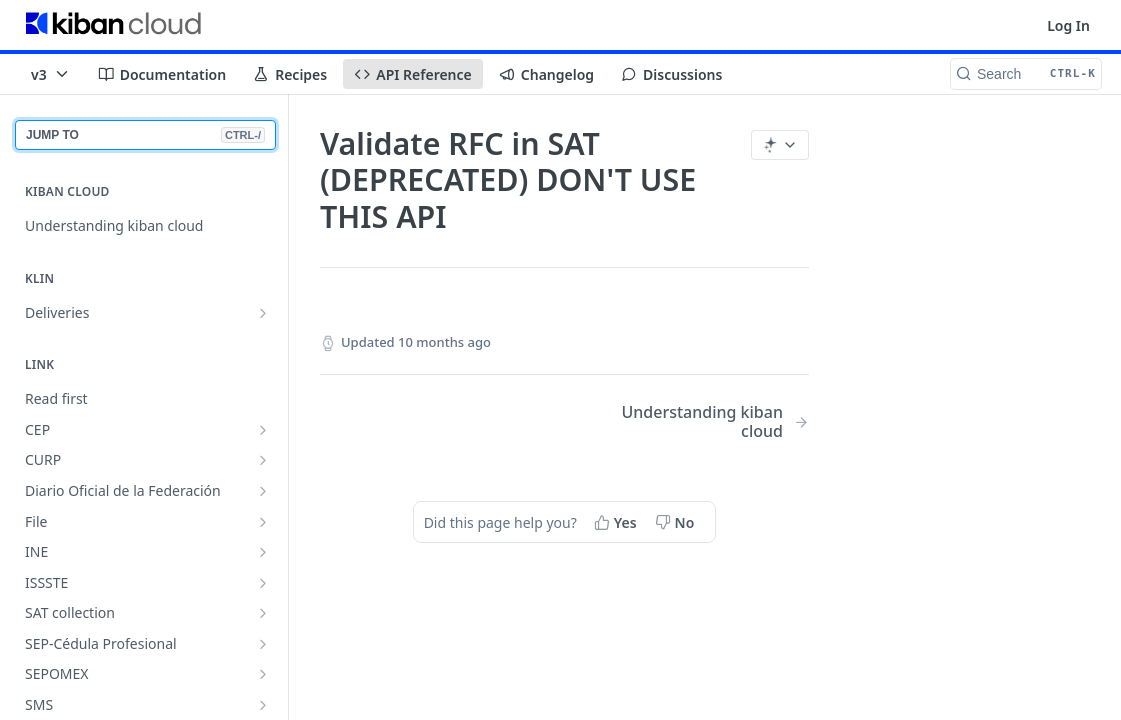 The width and height of the screenshot is (1121, 720). I want to click on Log In, so click(1068, 25).